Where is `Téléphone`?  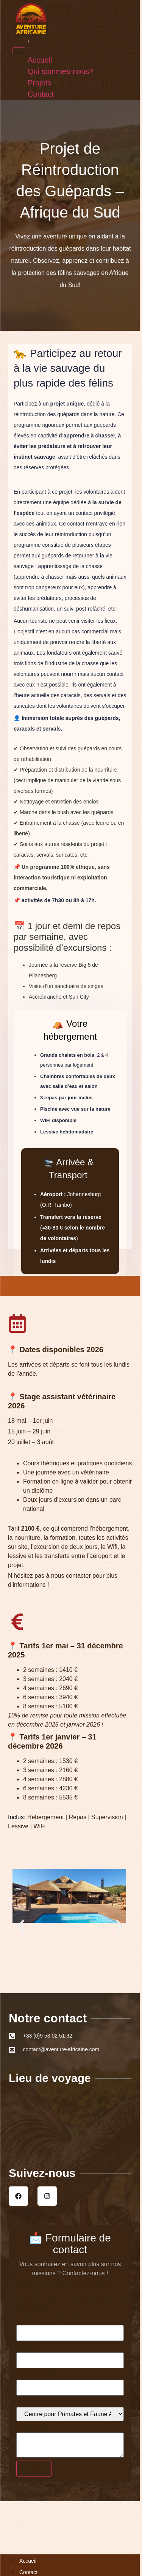
Téléphone is located at coordinates (34, 2375).